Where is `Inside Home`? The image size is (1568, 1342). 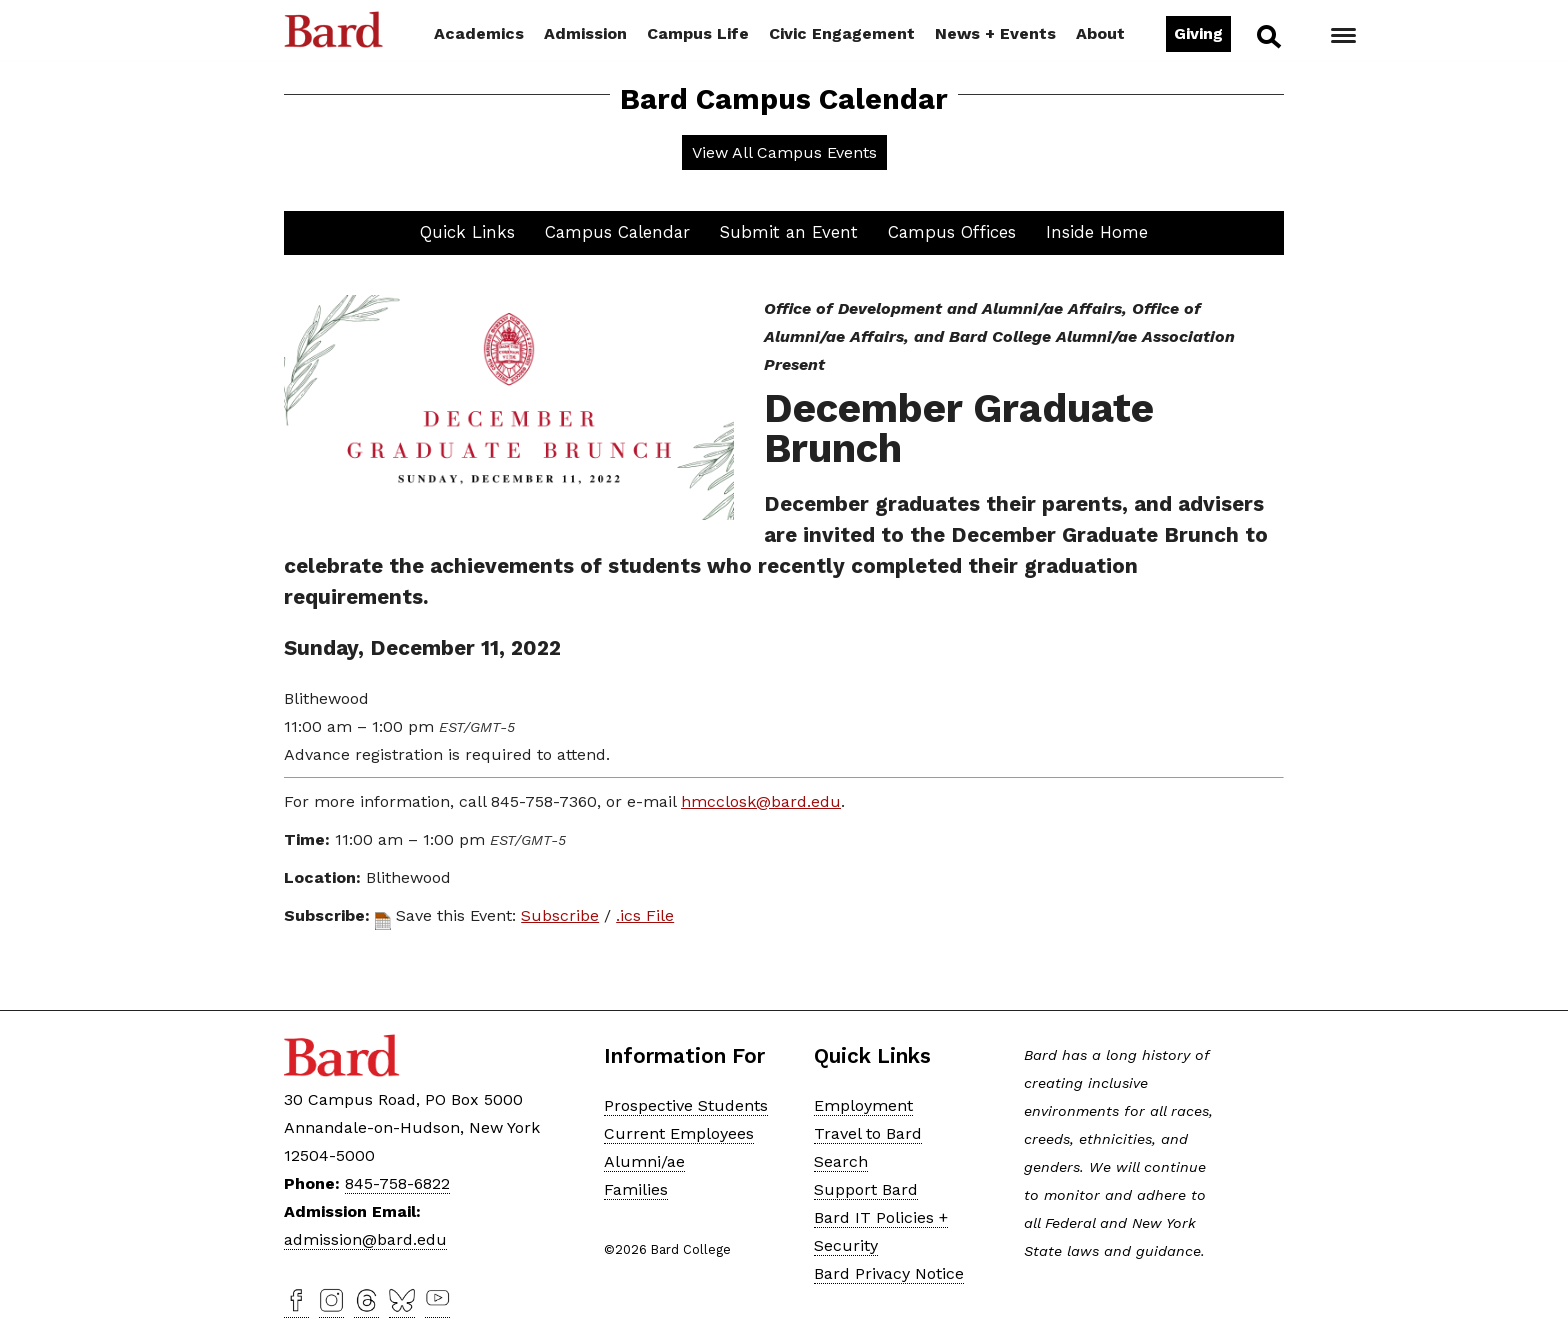
Inside Home is located at coordinates (1097, 232).